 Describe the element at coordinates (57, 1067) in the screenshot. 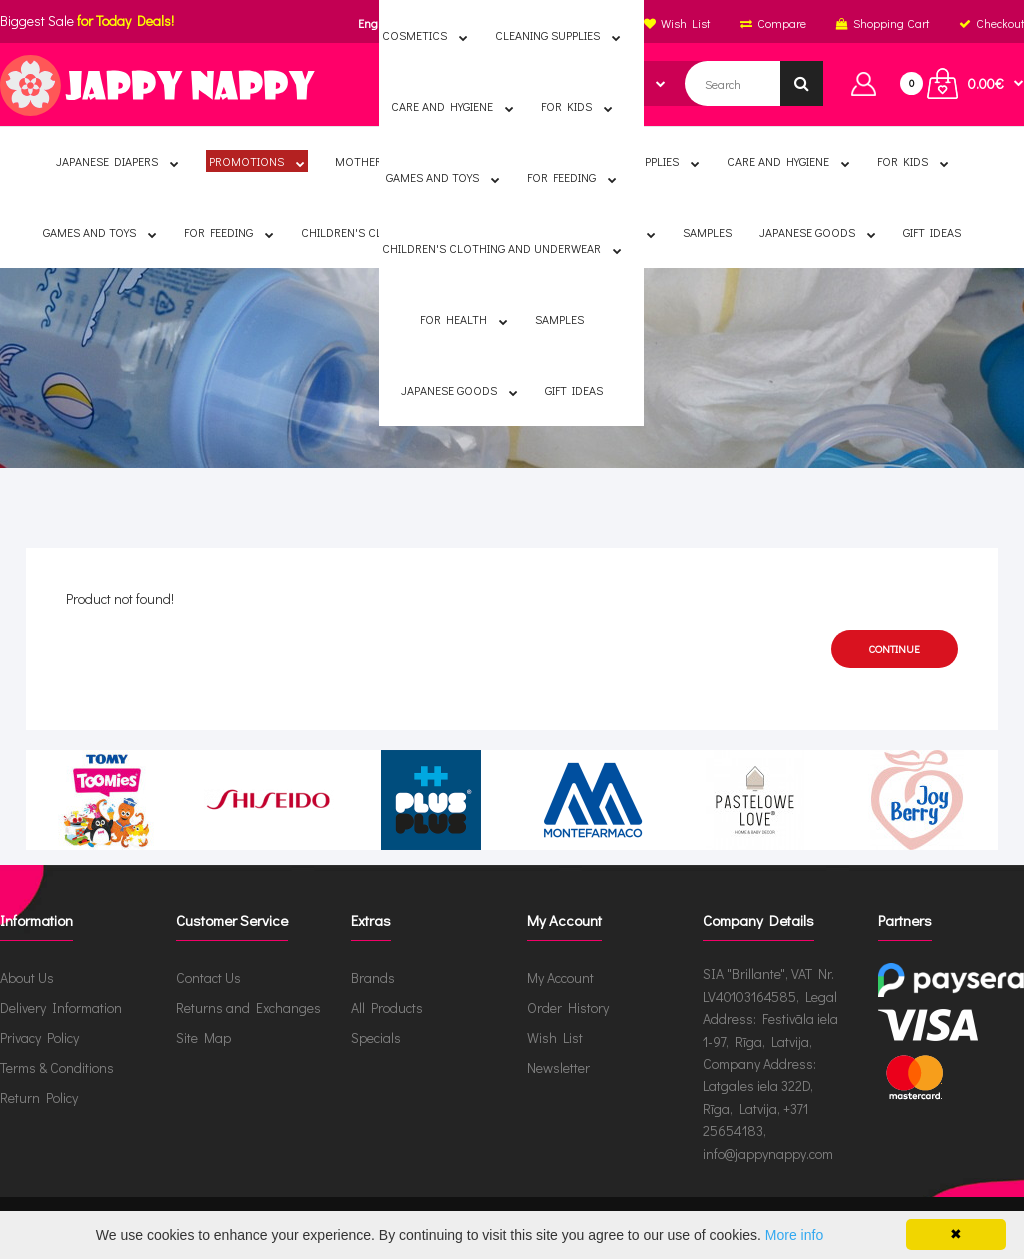

I see `Terms & Conditions` at that location.